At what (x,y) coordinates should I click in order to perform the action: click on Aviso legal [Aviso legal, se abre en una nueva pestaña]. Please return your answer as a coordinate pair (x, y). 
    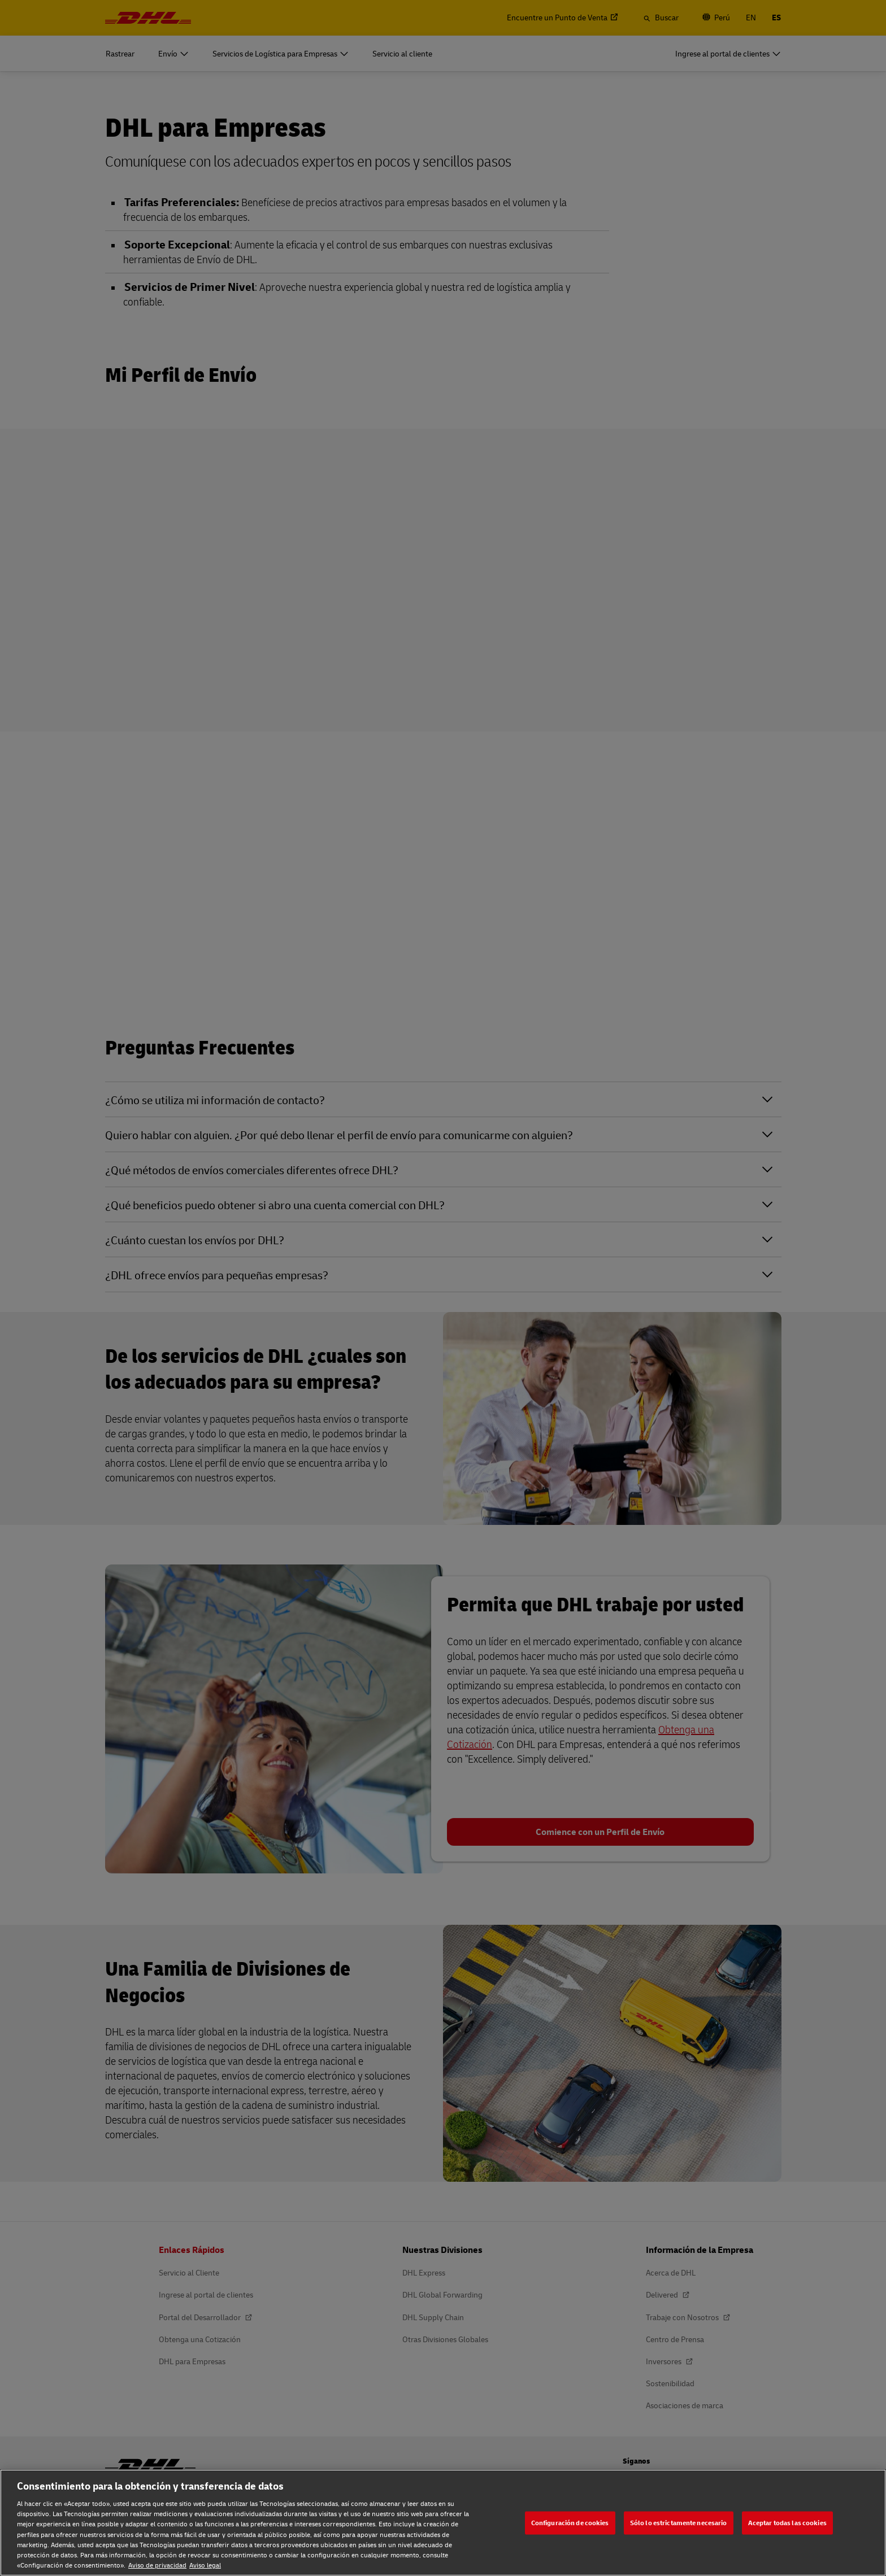
    Looking at the image, I should click on (205, 2565).